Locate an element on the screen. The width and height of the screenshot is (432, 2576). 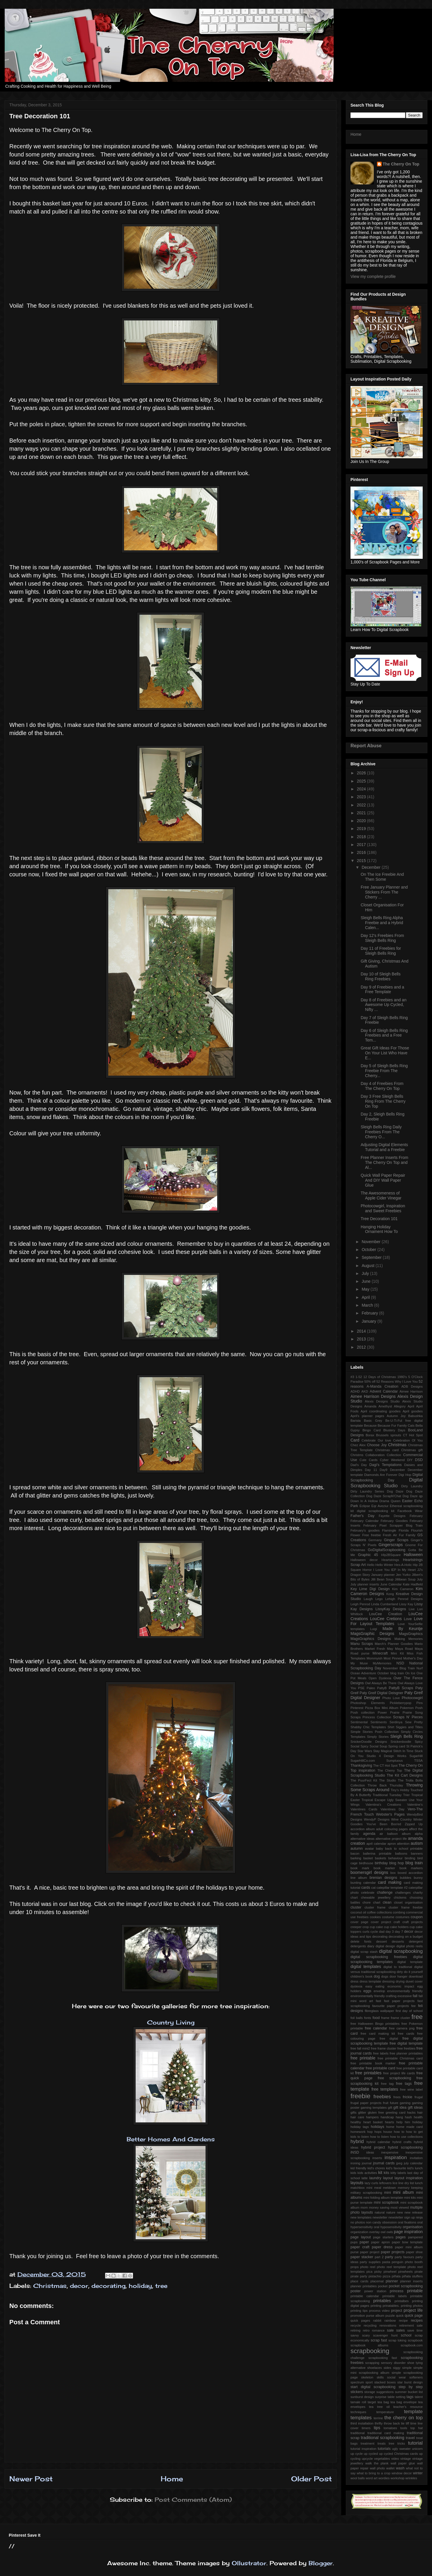
free digital is located at coordinates (389, 2038).